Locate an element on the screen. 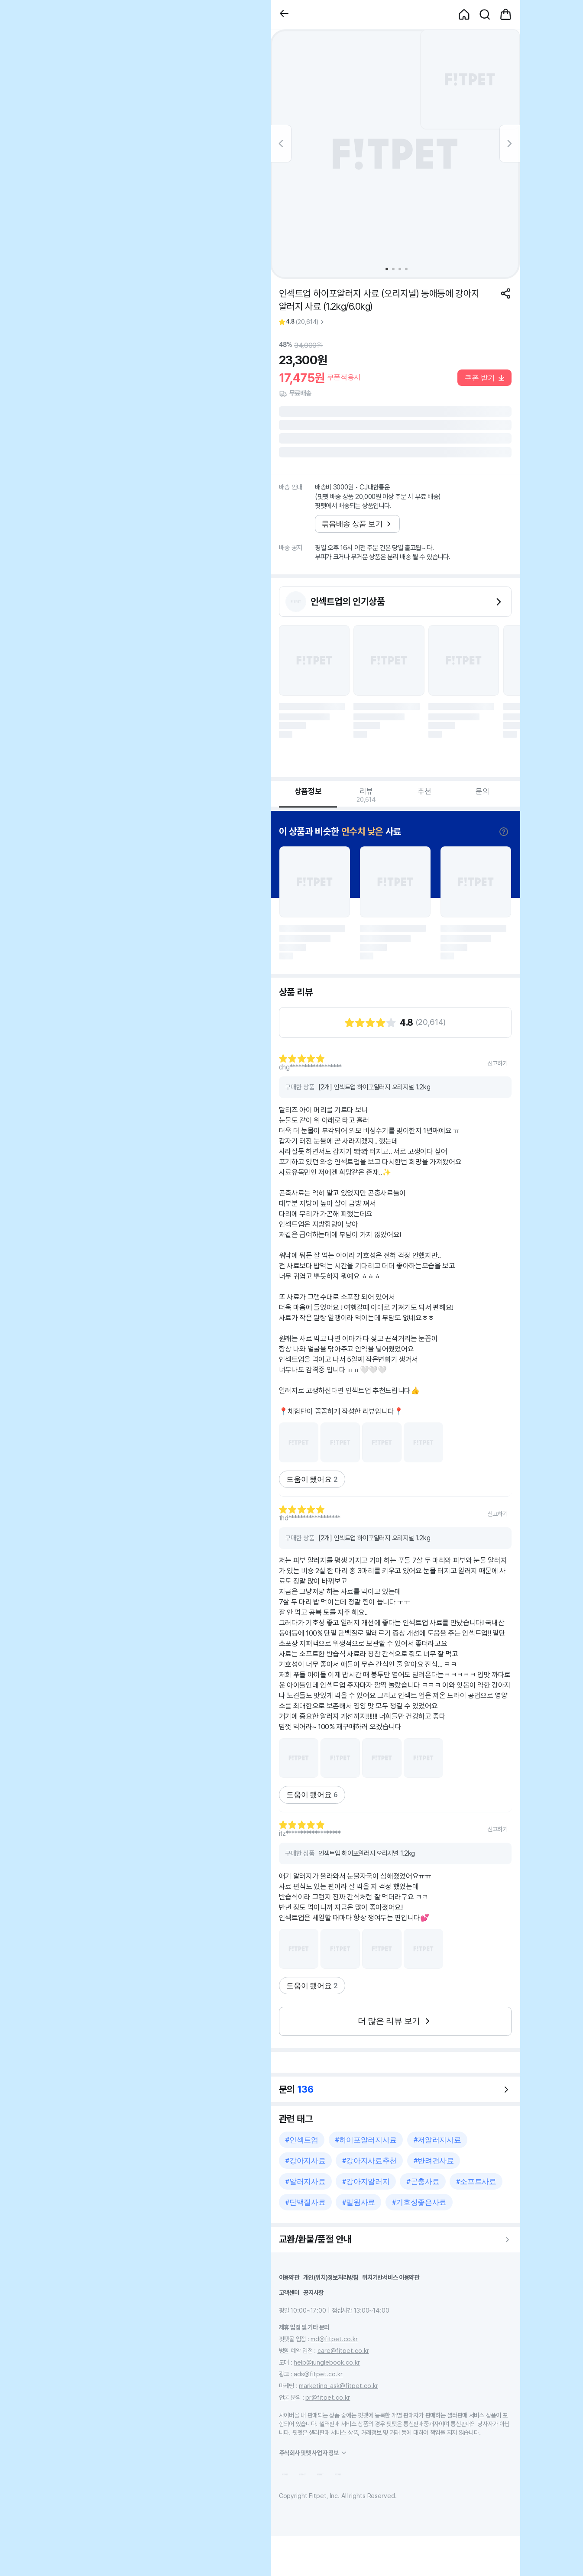 This screenshot has height=2576, width=583. 위치기반서비스 이용약관 [button] is located at coordinates (390, 2277).